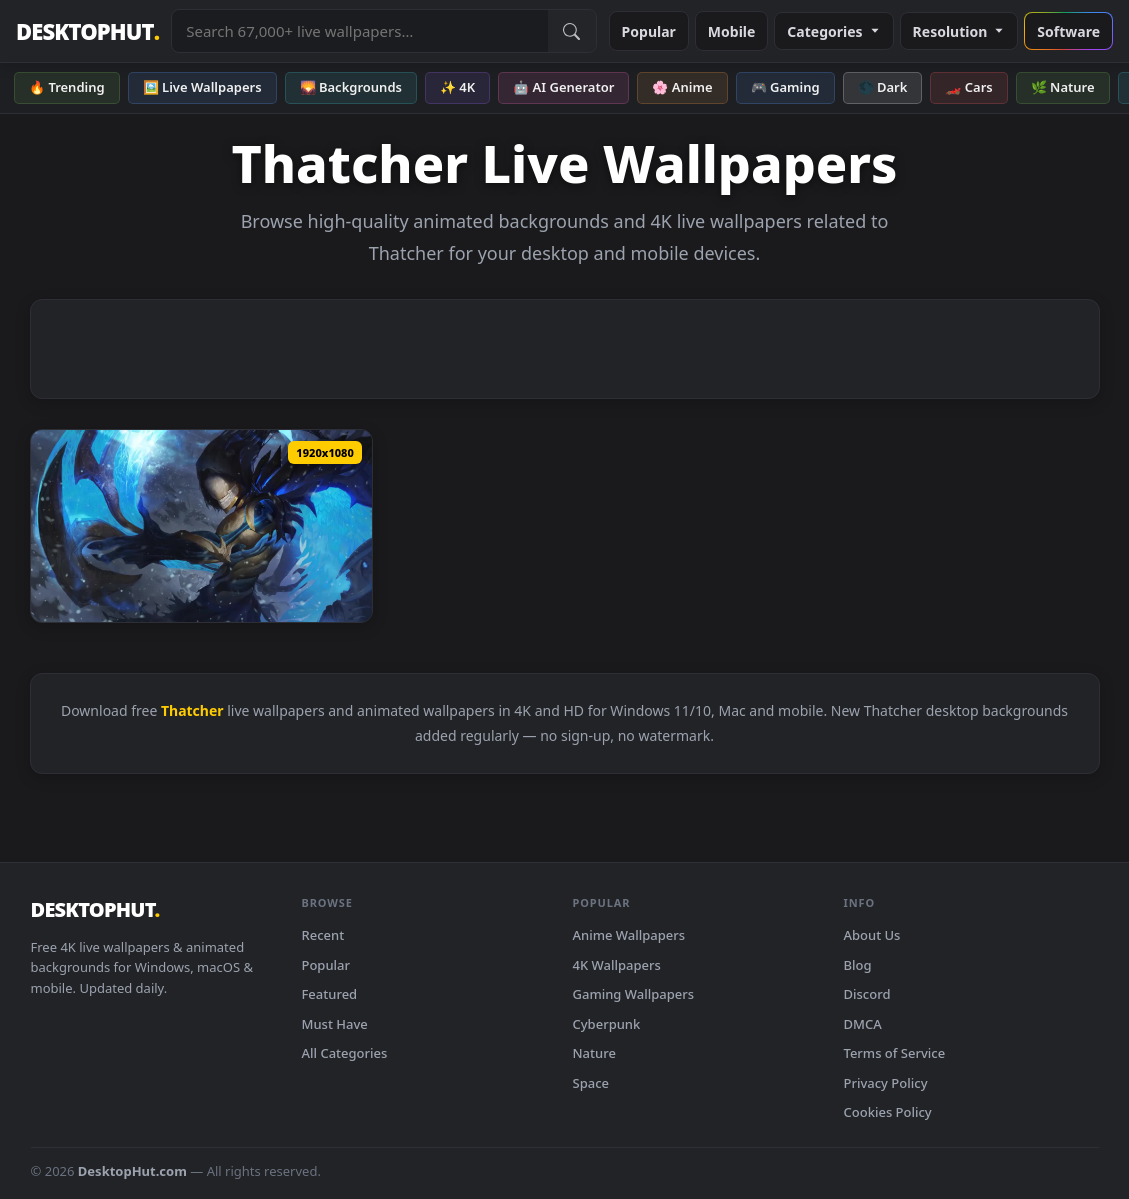  I want to click on 🏎️ Cars, so click(968, 87).